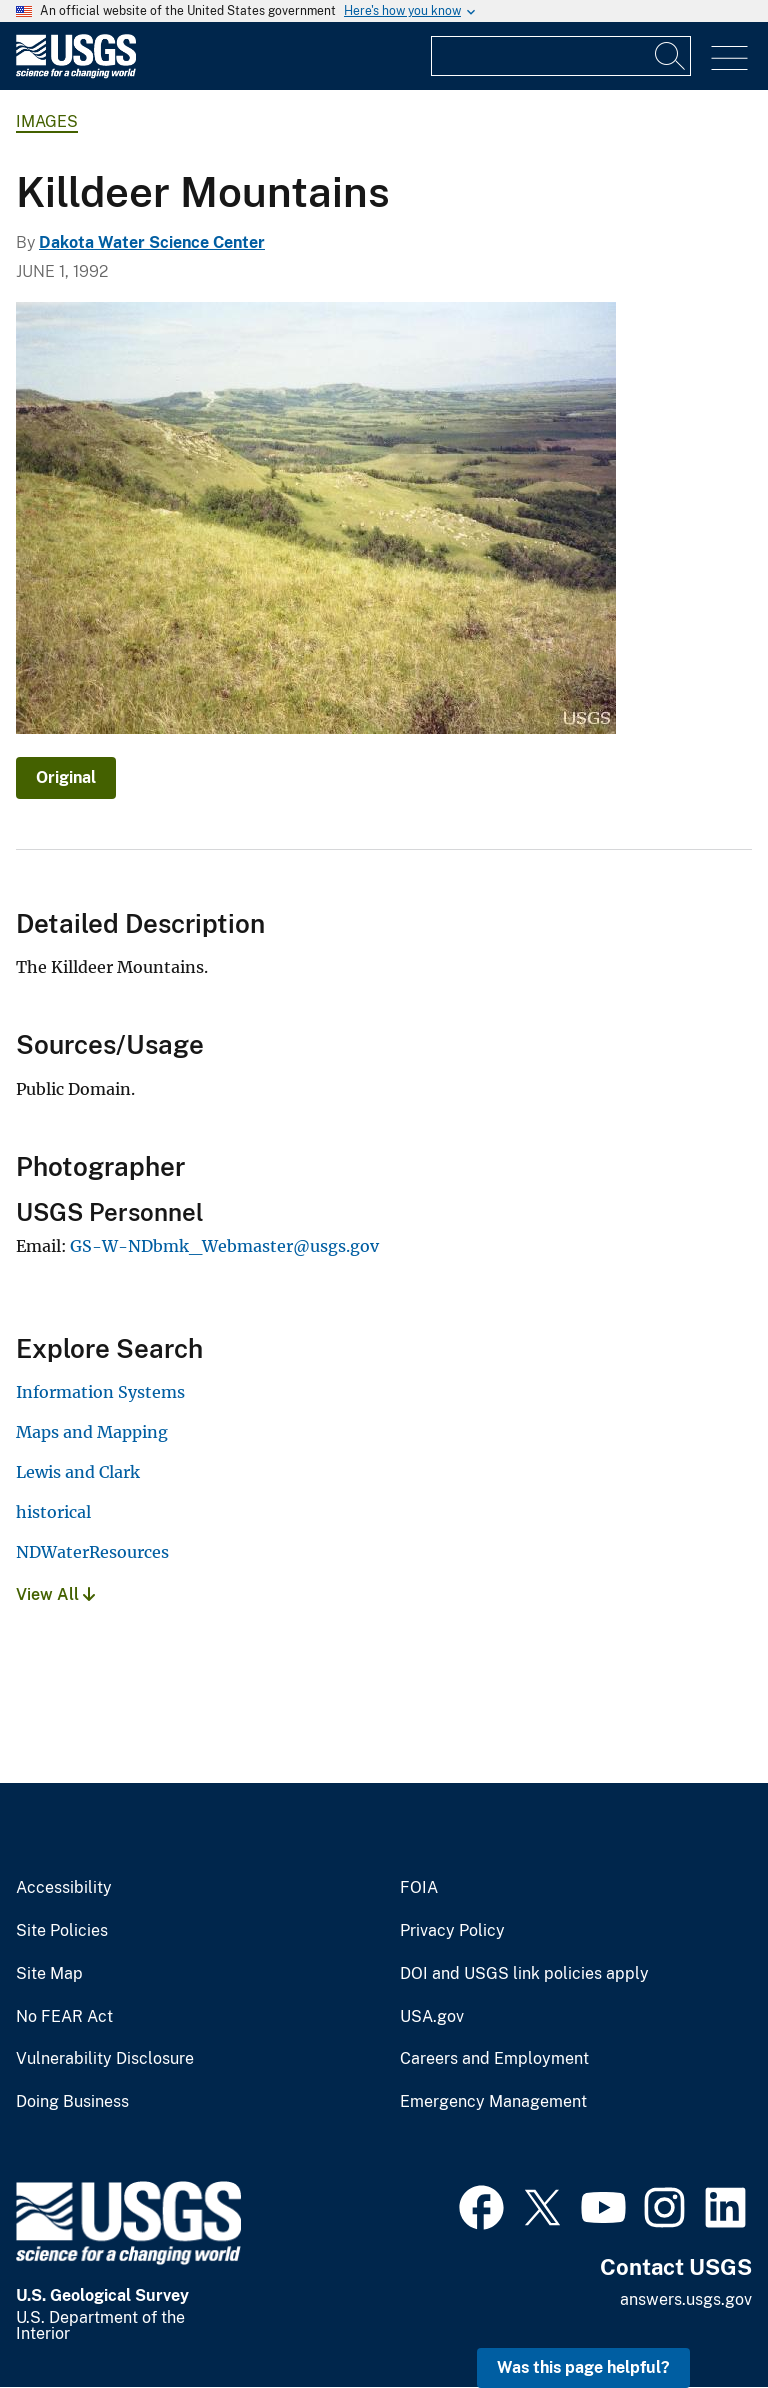 Image resolution: width=768 pixels, height=2388 pixels. What do you see at coordinates (524, 1974) in the screenshot?
I see `DOI and USGS link policies apply` at bounding box center [524, 1974].